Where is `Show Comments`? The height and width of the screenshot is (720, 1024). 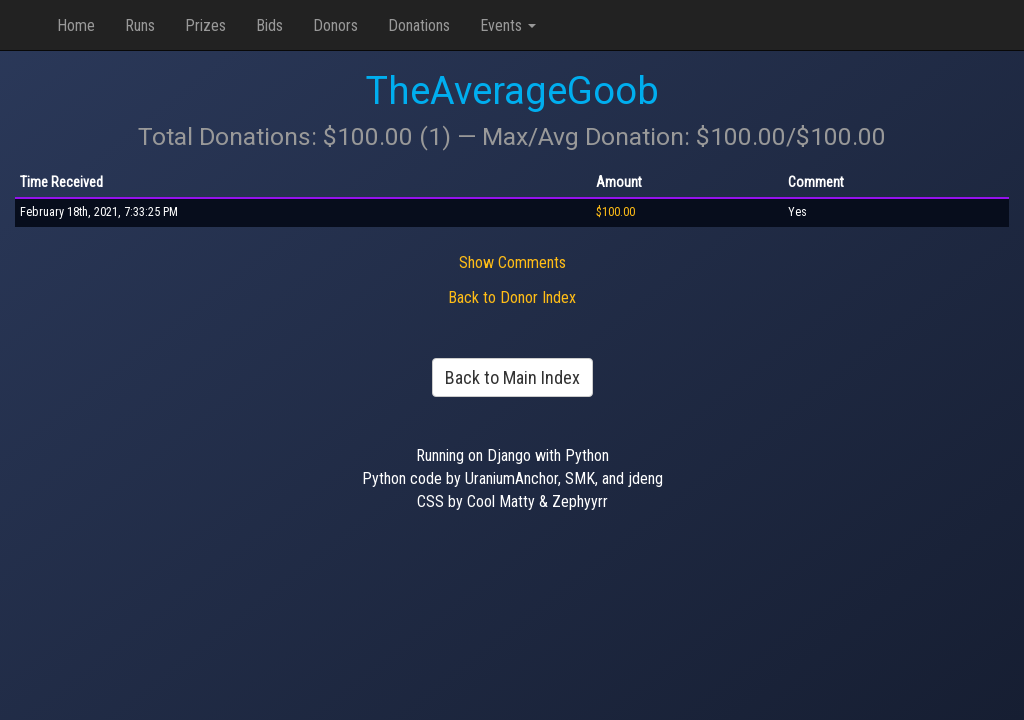 Show Comments is located at coordinates (512, 262).